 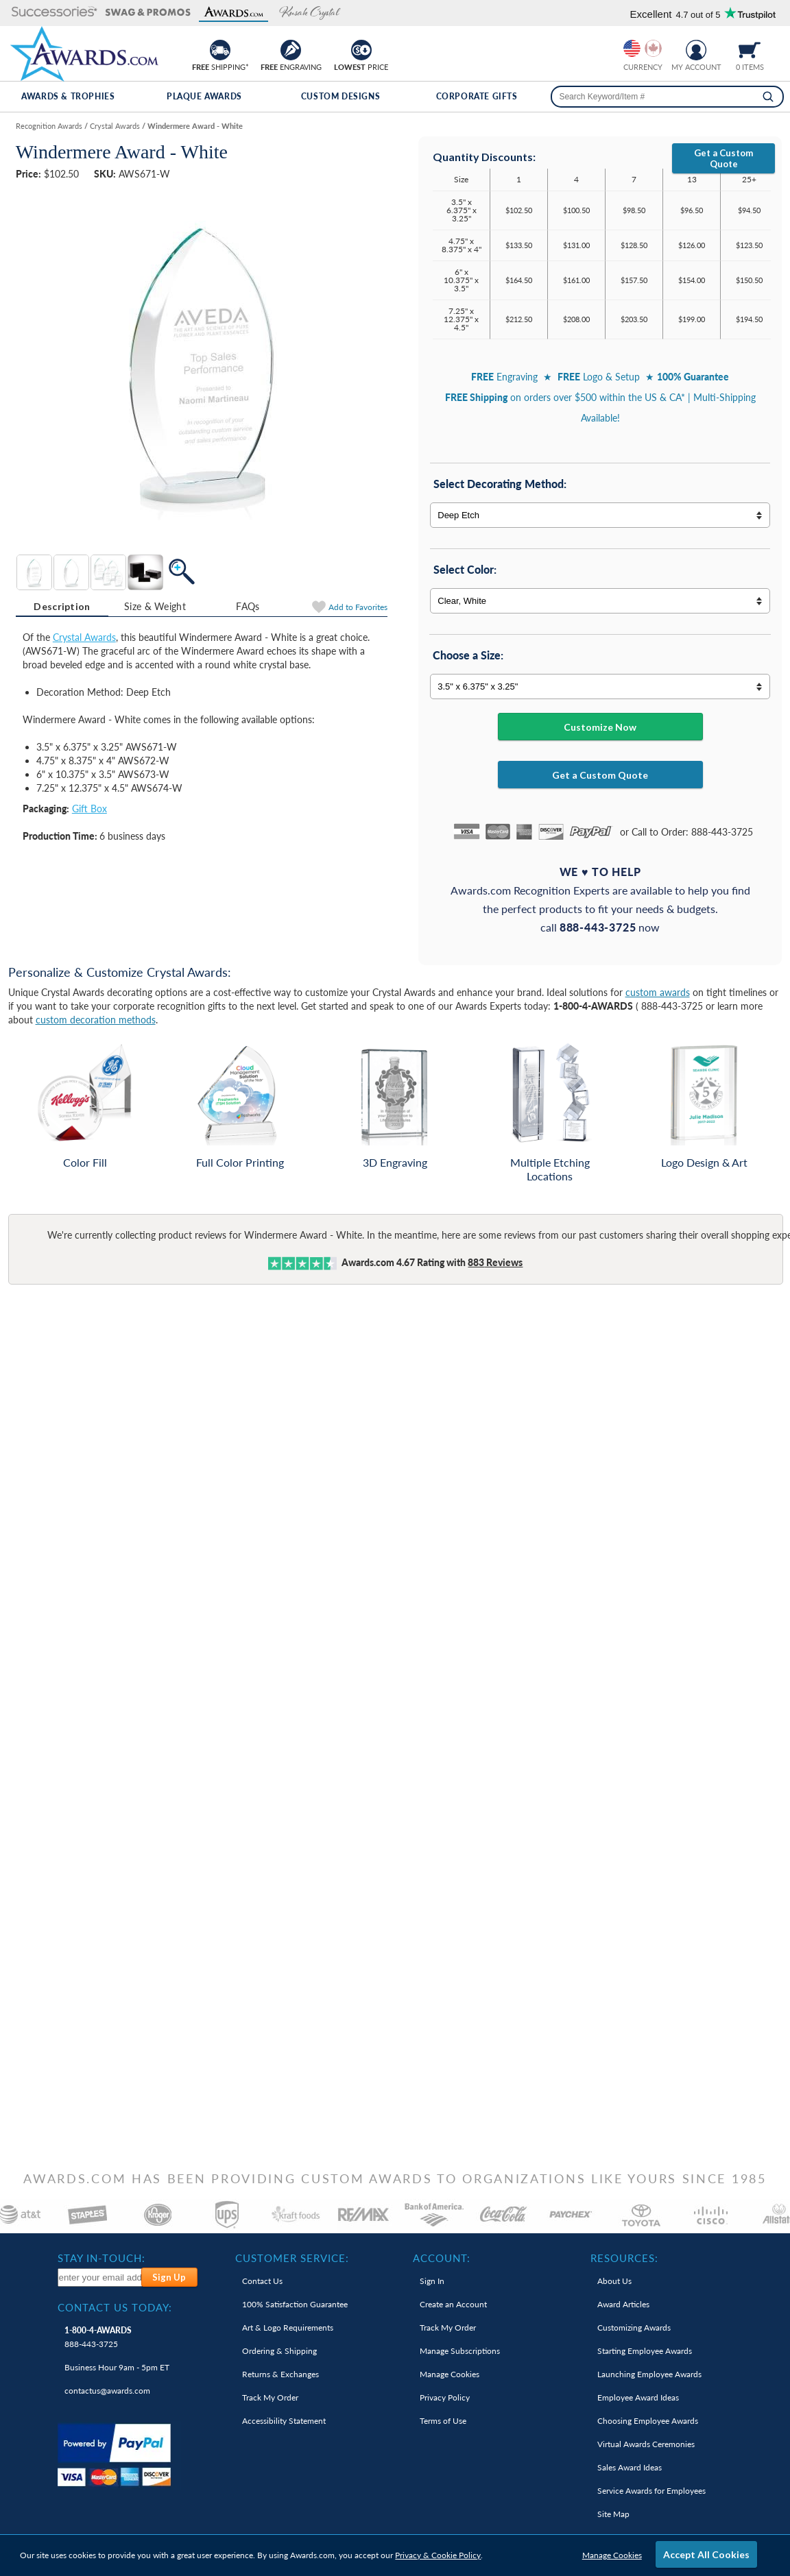 I want to click on Site Map [link], so click(x=613, y=2514).